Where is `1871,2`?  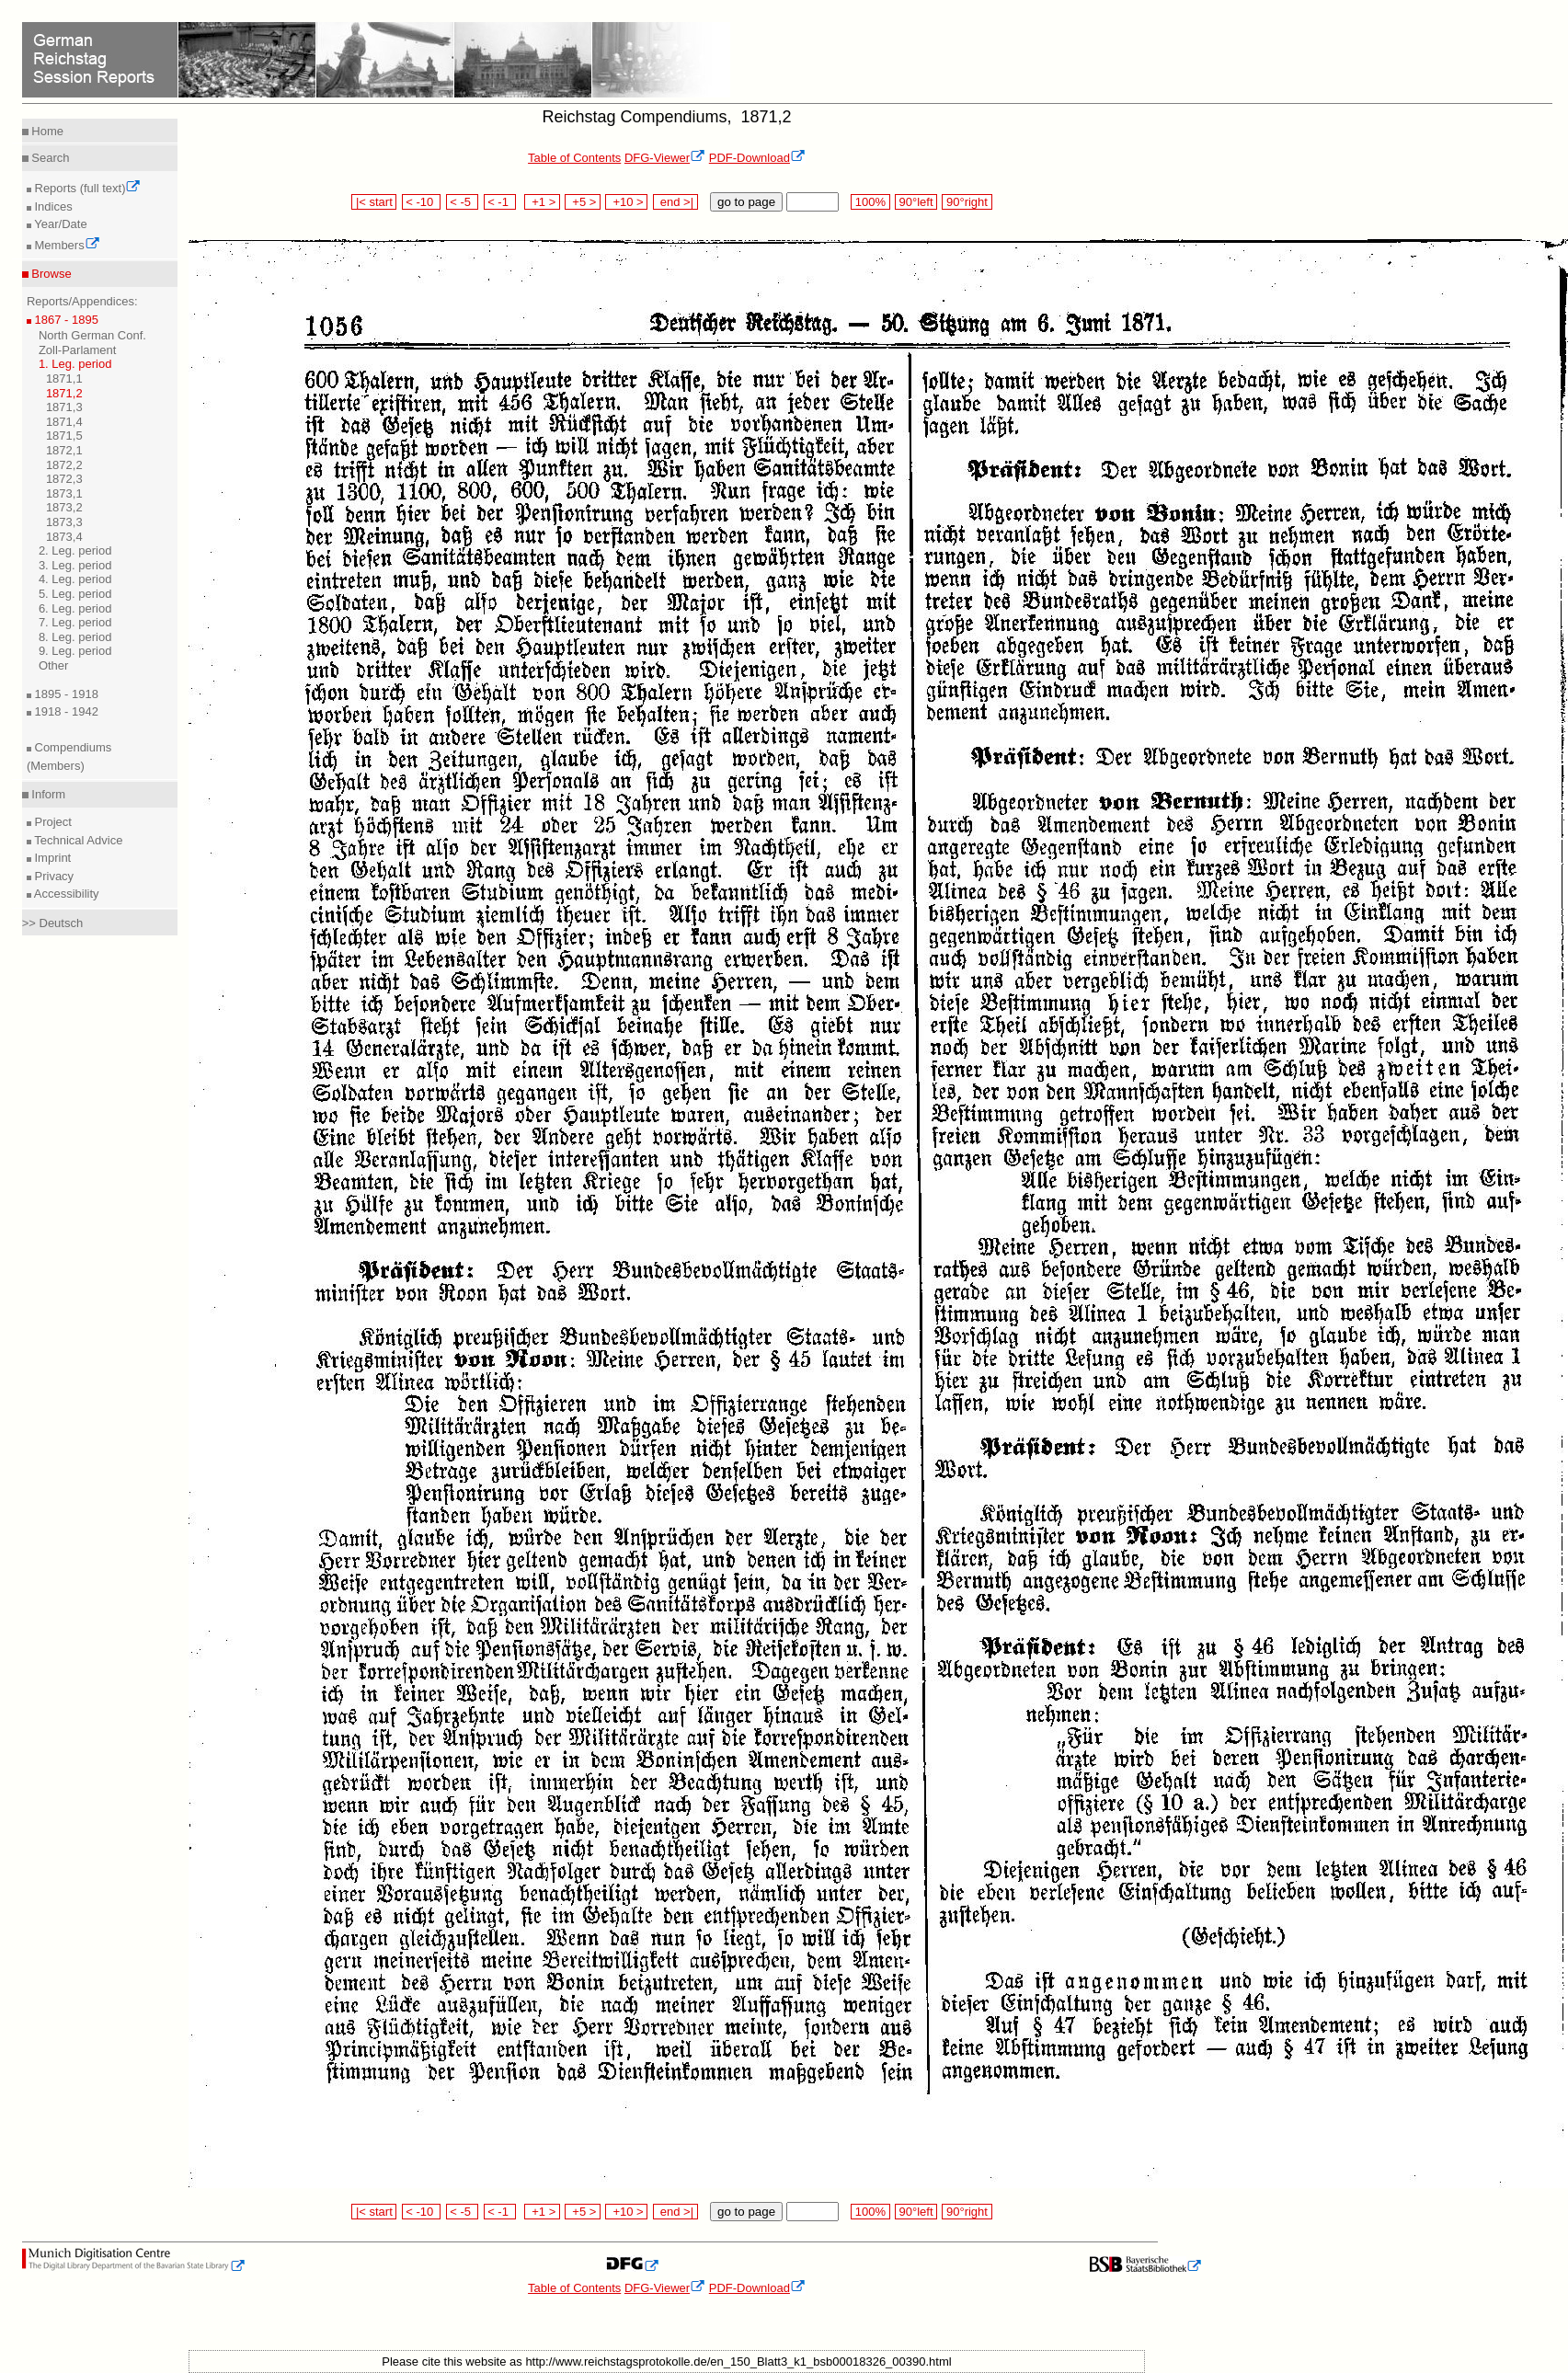
1871,2 is located at coordinates (64, 393).